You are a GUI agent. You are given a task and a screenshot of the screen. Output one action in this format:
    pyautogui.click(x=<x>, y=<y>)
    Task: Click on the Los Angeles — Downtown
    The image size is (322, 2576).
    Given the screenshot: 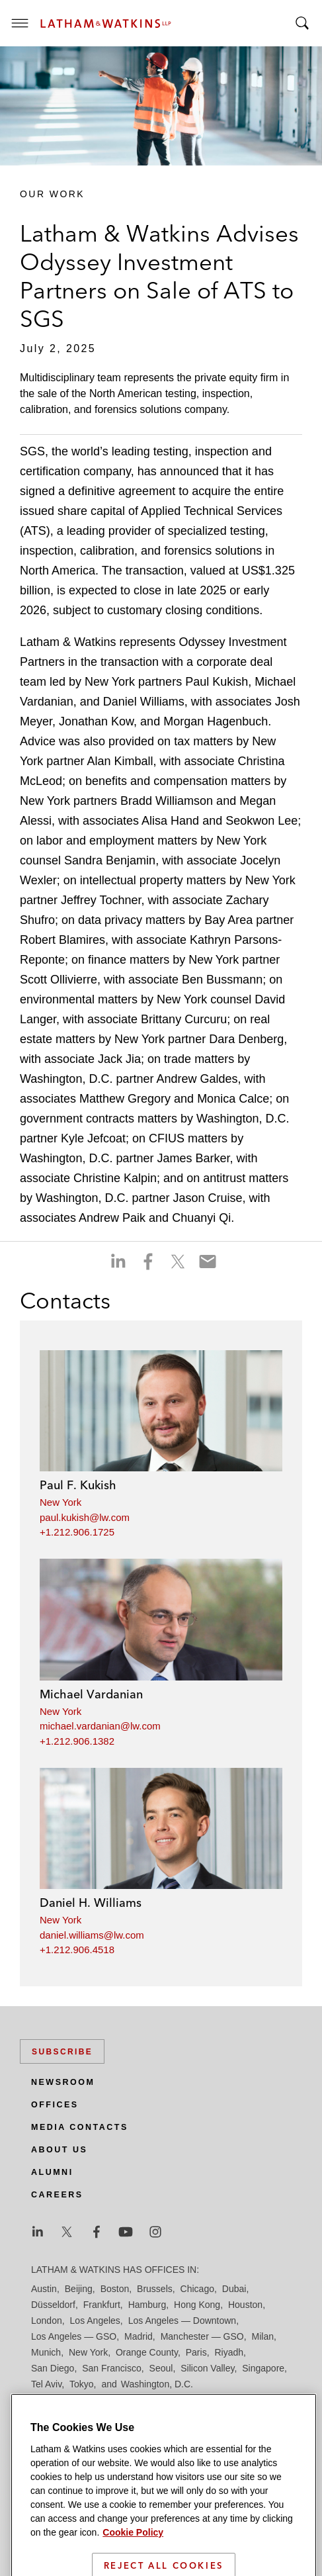 What is the action you would take?
    pyautogui.click(x=182, y=2320)
    